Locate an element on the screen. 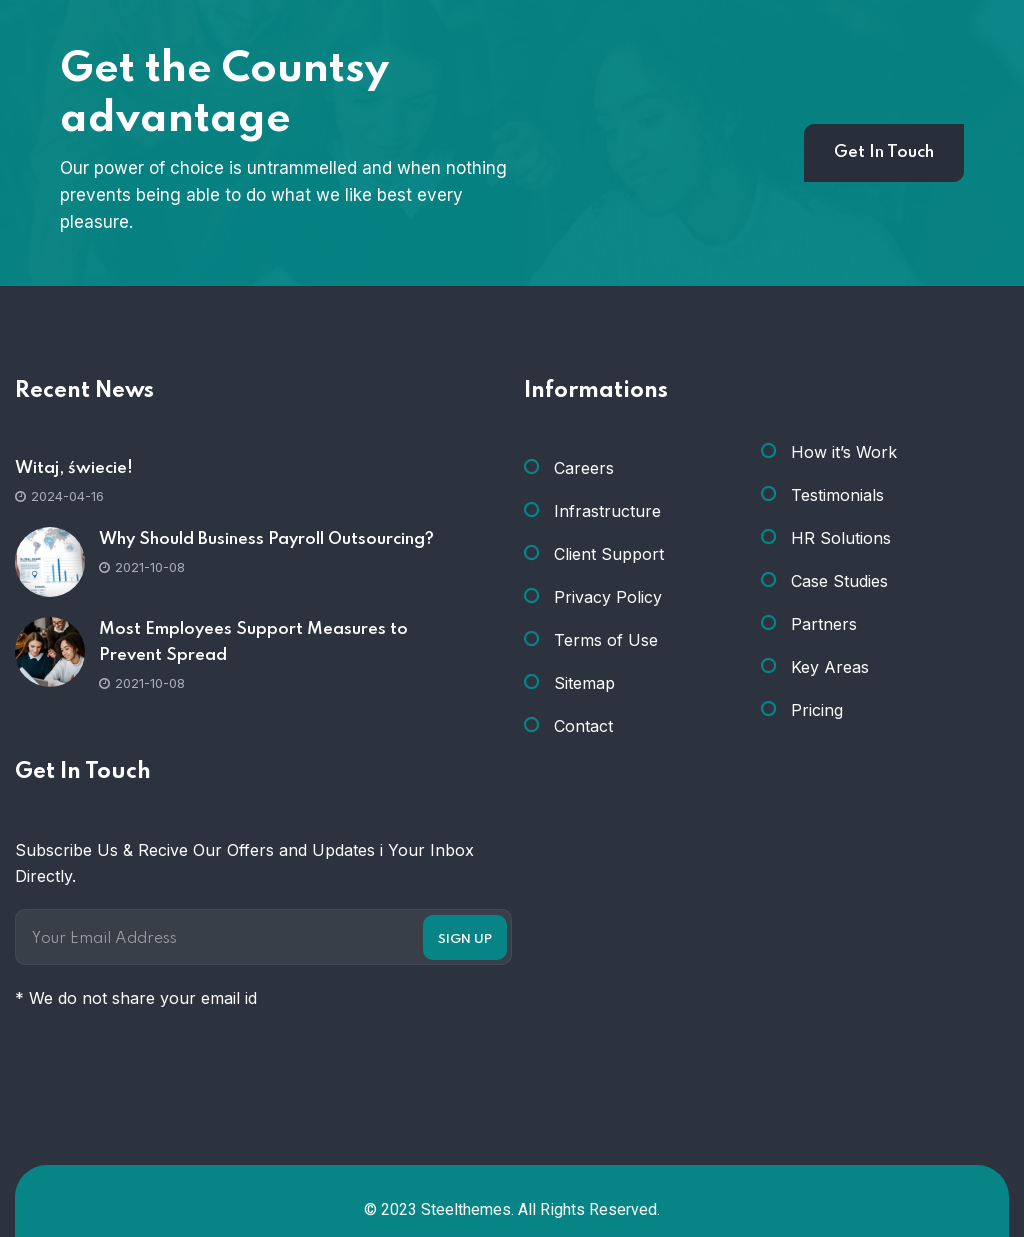 This screenshot has height=1237, width=1024. Careers is located at coordinates (584, 468).